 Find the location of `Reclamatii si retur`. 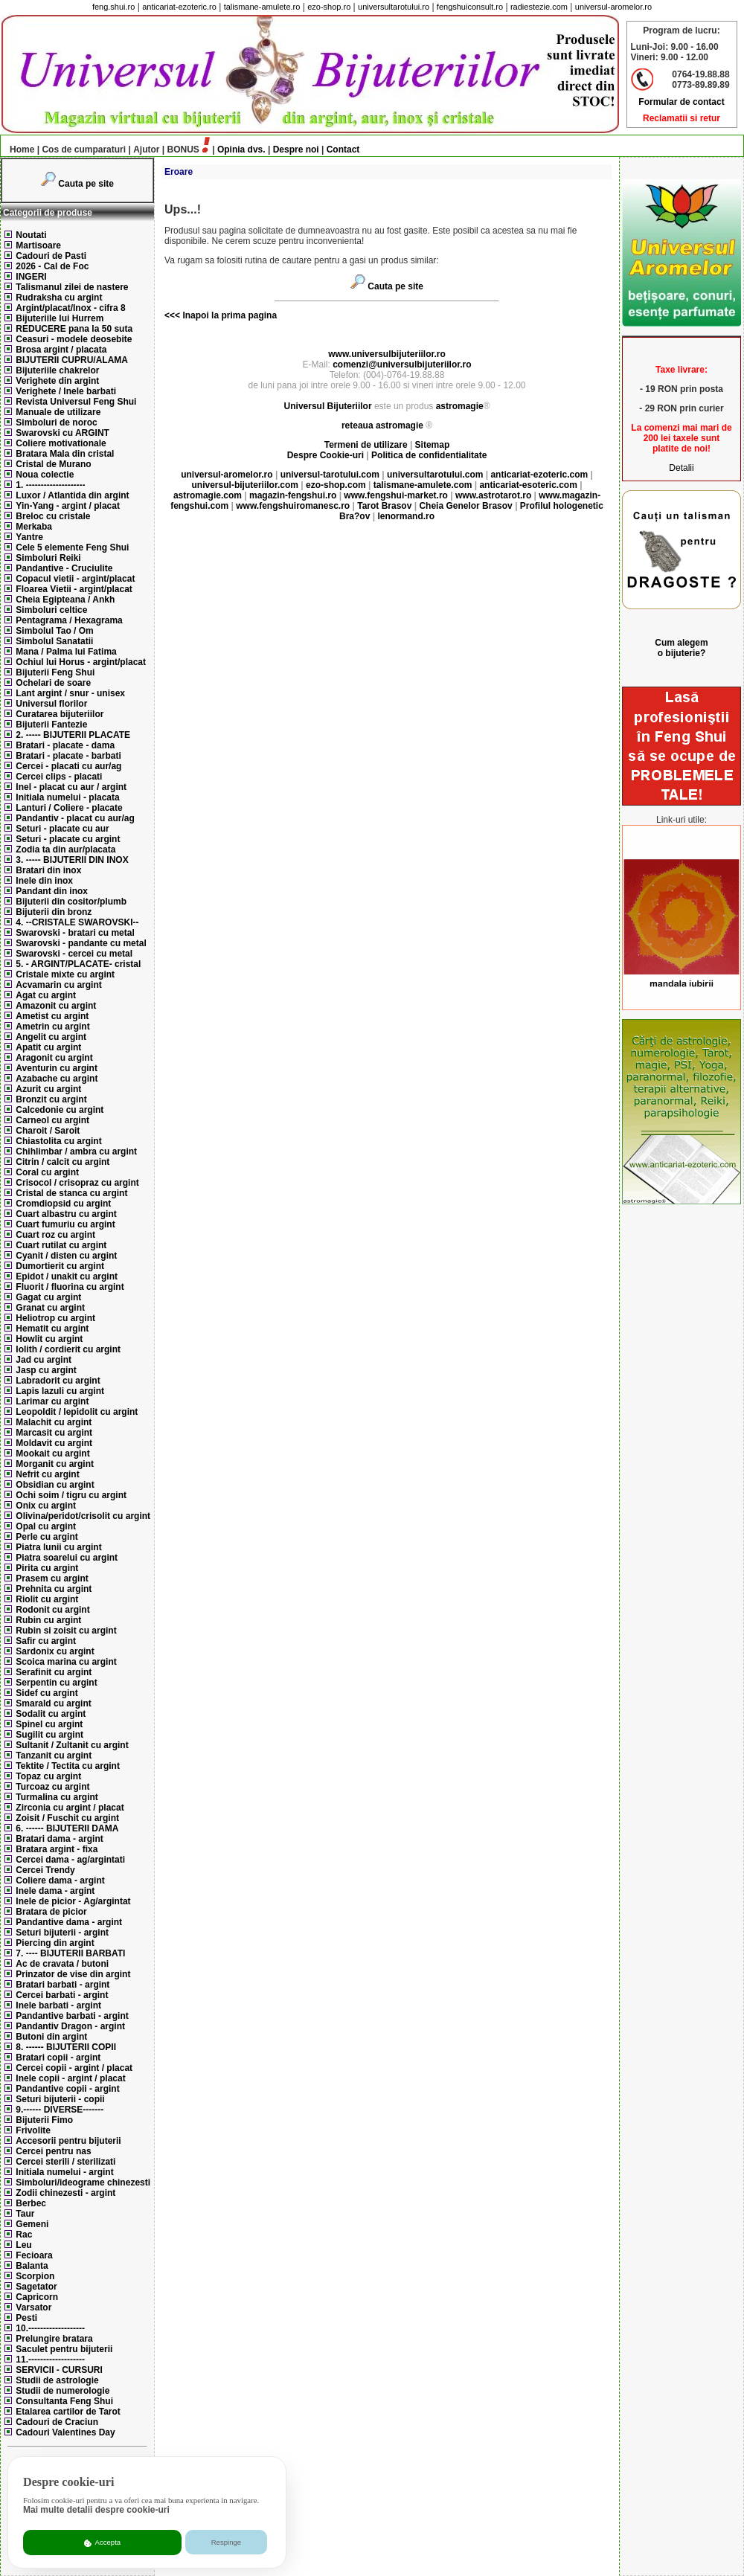

Reclamatii si retur is located at coordinates (681, 118).